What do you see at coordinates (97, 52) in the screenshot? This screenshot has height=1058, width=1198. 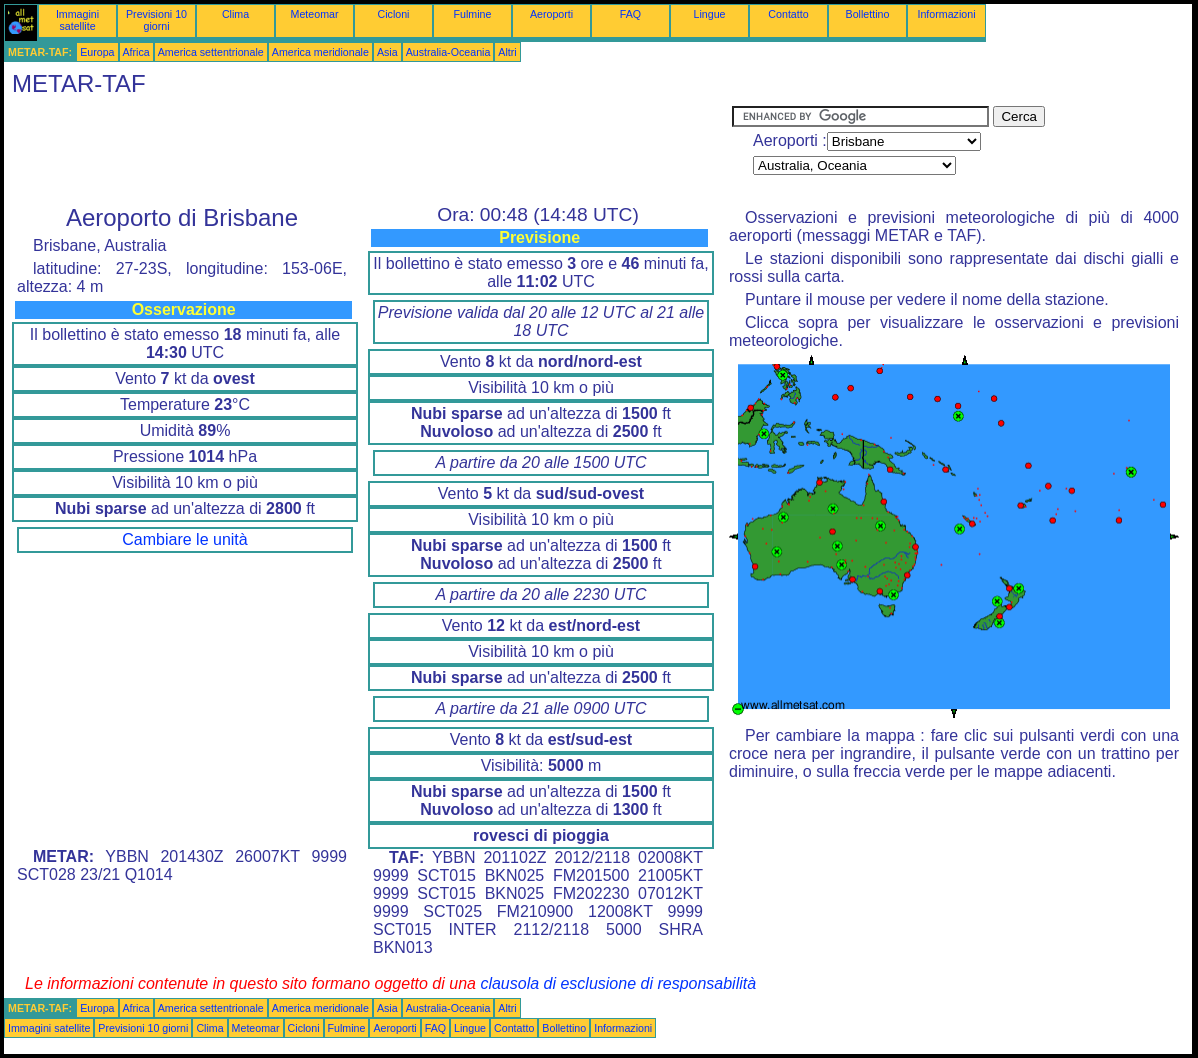 I see `Europa` at bounding box center [97, 52].